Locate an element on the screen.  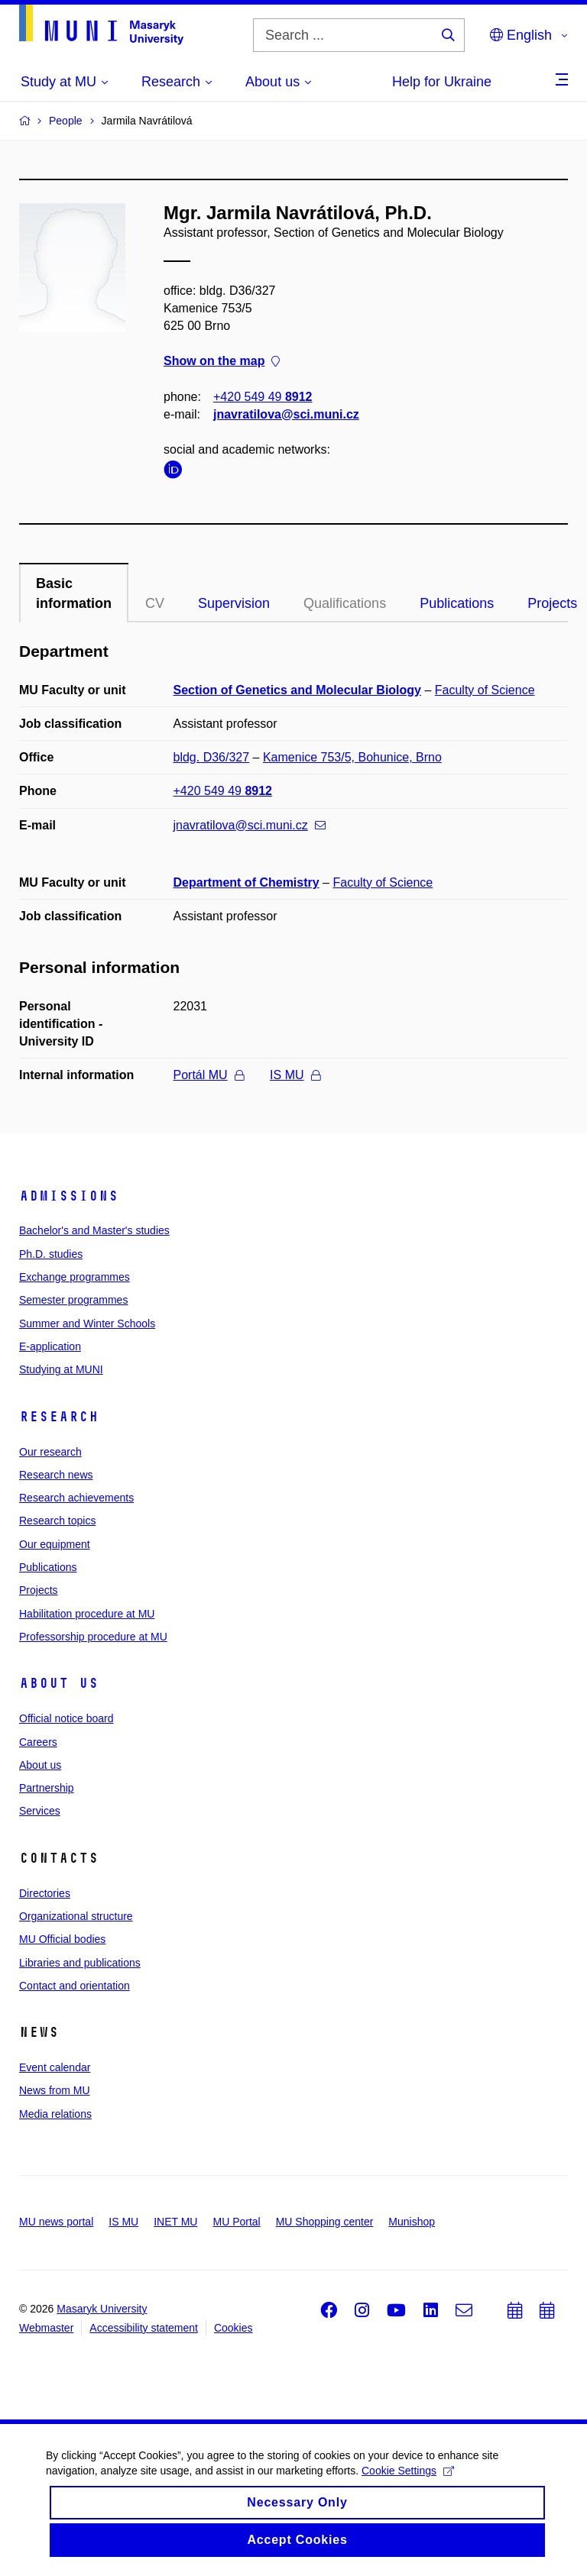
MU Portal is located at coordinates (236, 2222).